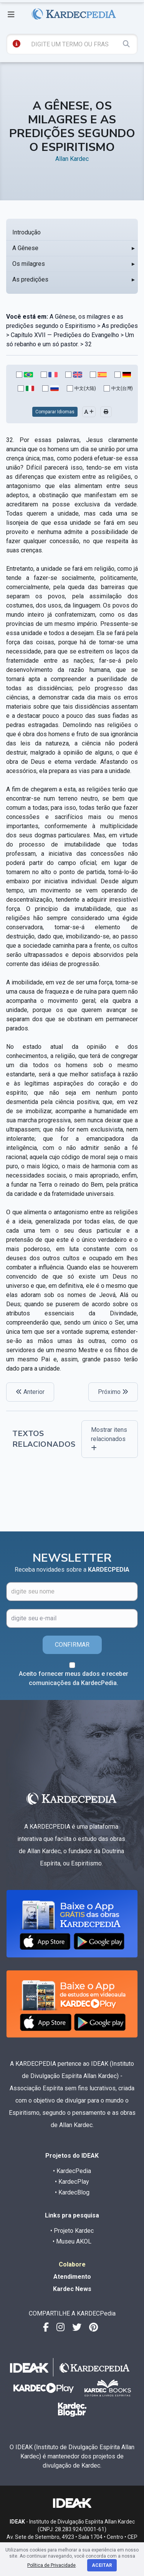 The image size is (144, 2576). What do you see at coordinates (72, 2171) in the screenshot?
I see `• KardecPedia` at bounding box center [72, 2171].